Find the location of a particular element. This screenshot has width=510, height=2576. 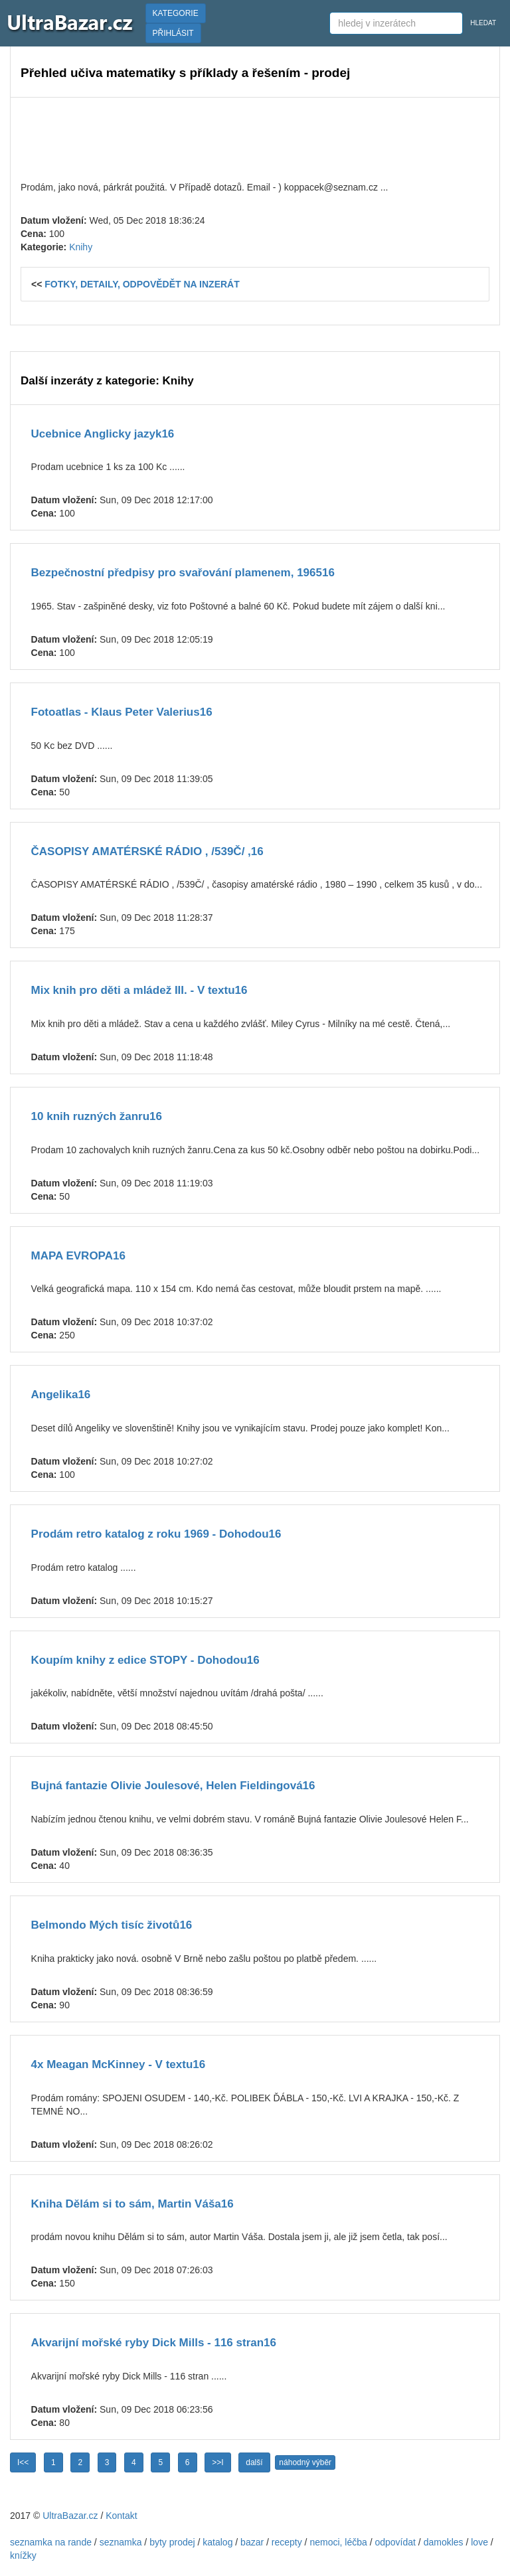

10 knih ruzných žanru16 is located at coordinates (96, 1116).